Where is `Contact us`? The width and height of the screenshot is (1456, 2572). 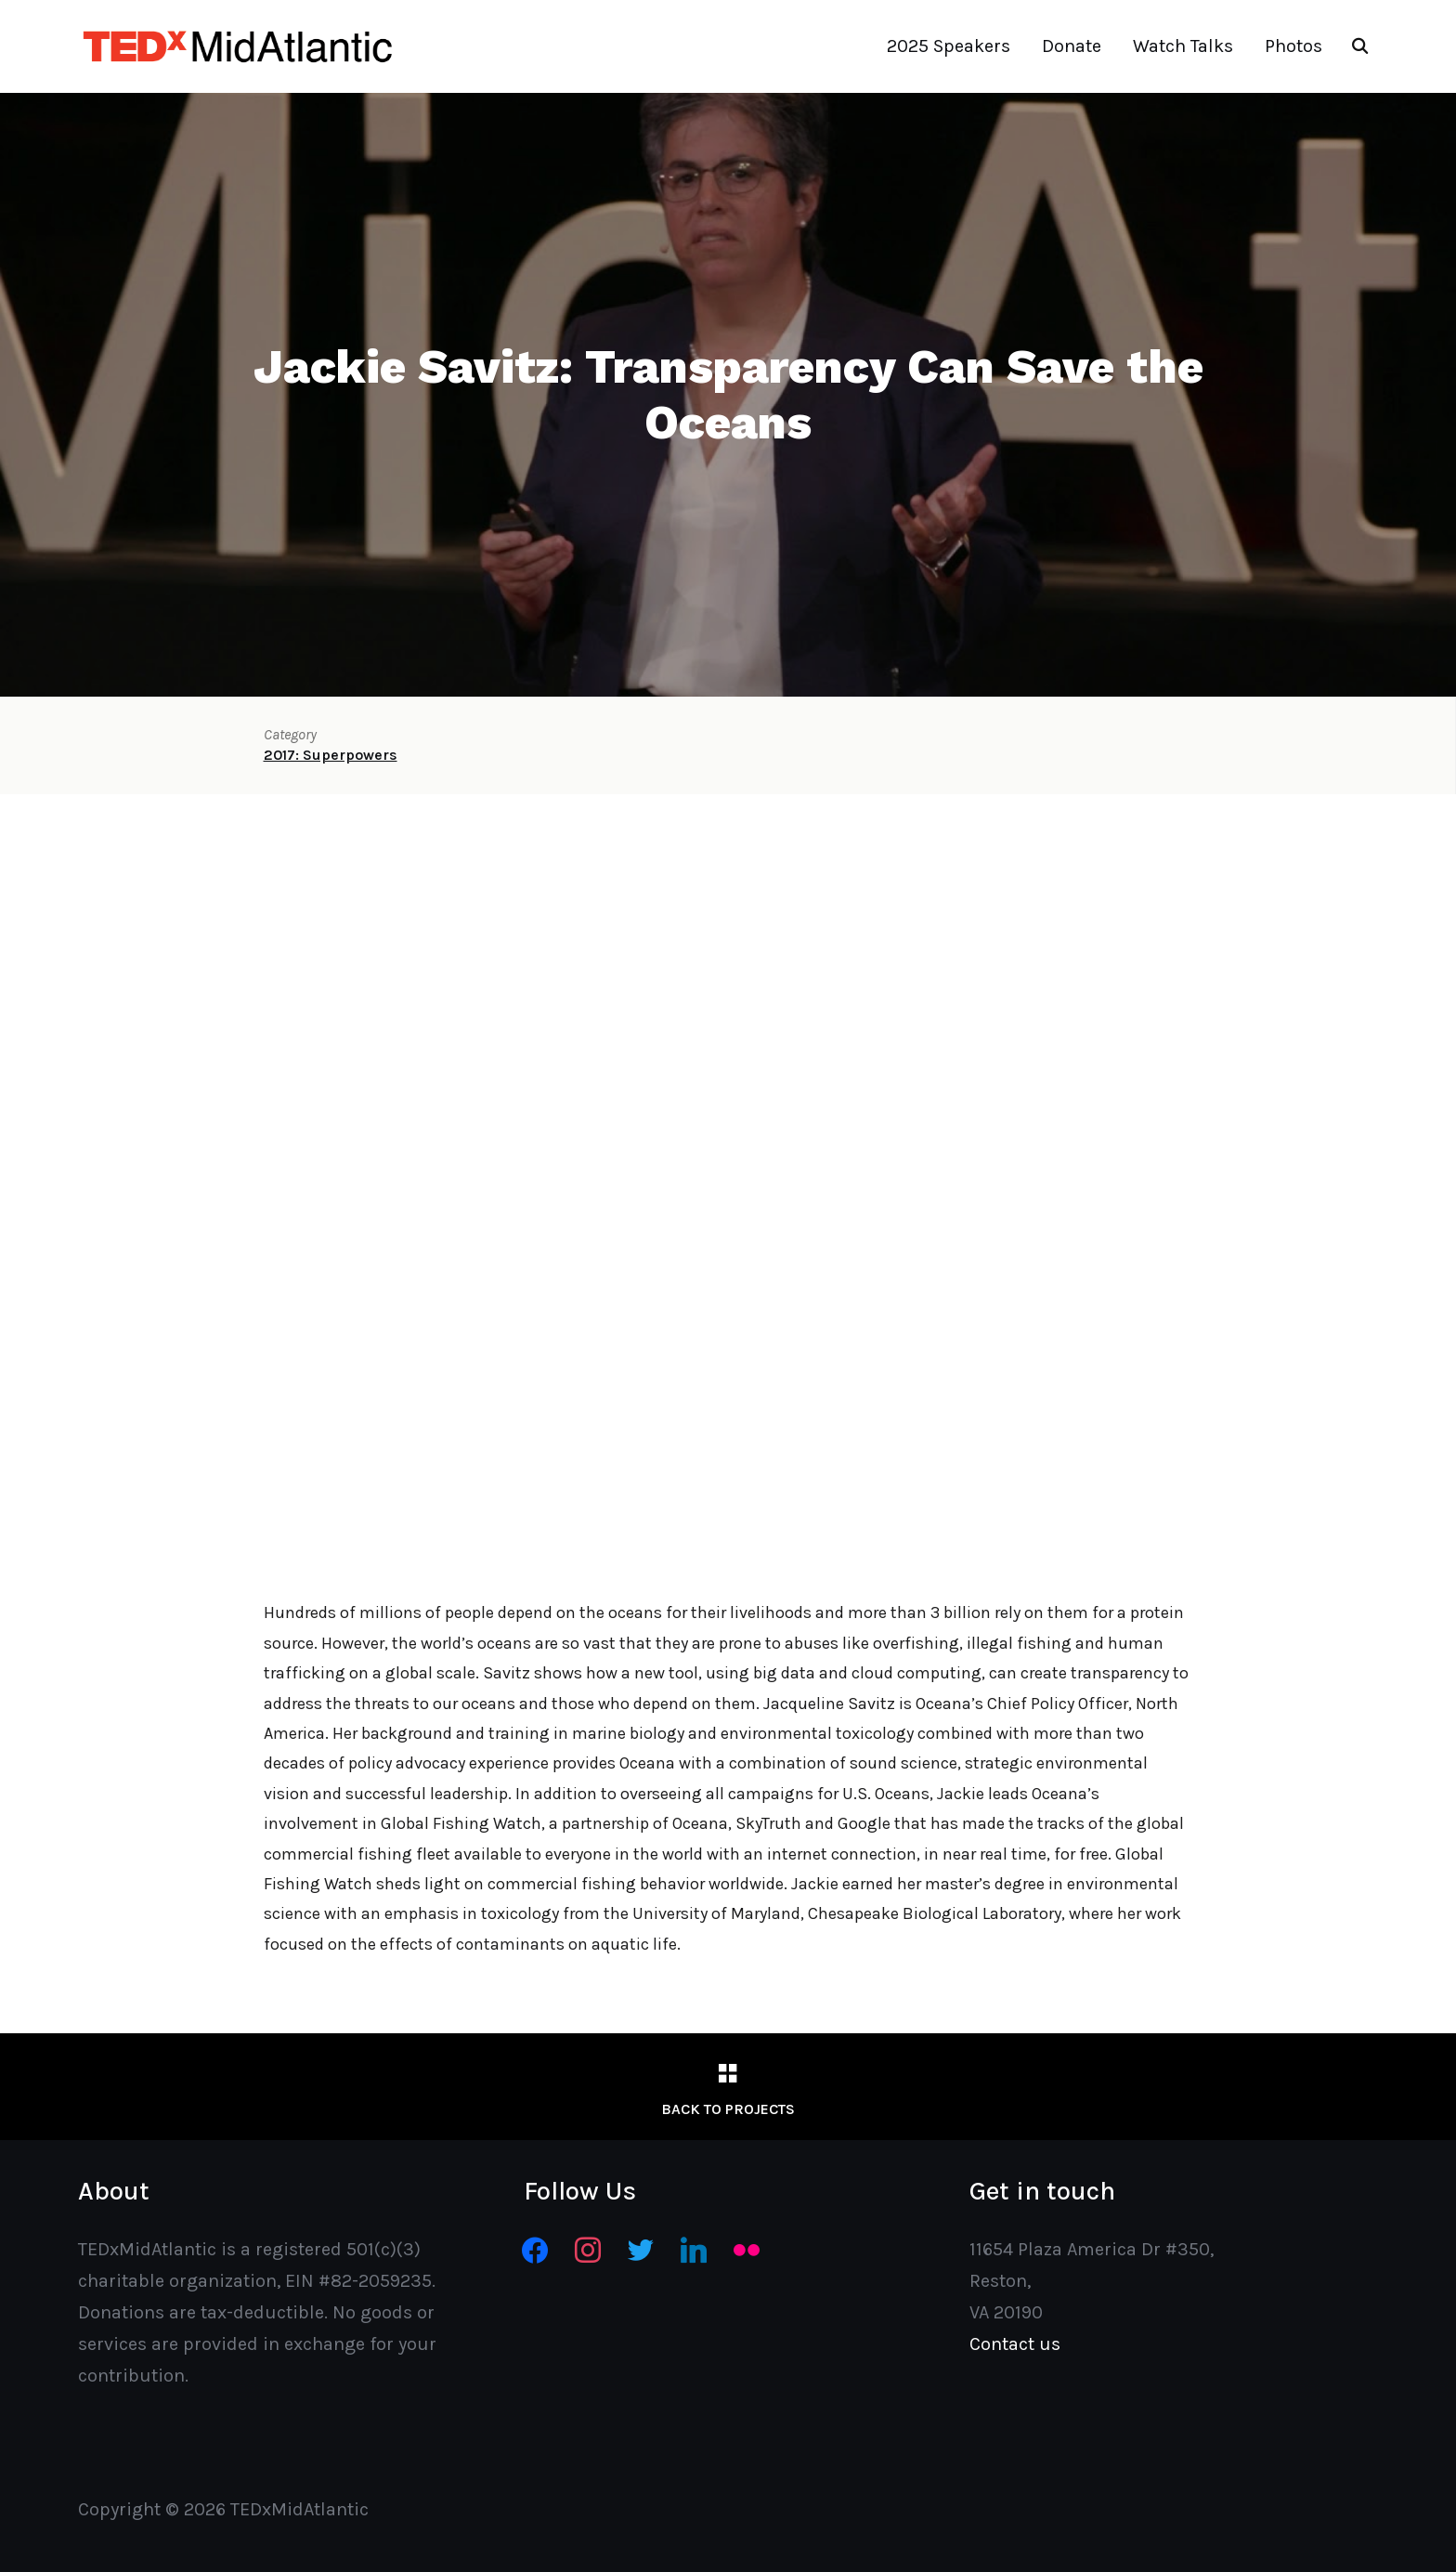 Contact us is located at coordinates (1014, 2344).